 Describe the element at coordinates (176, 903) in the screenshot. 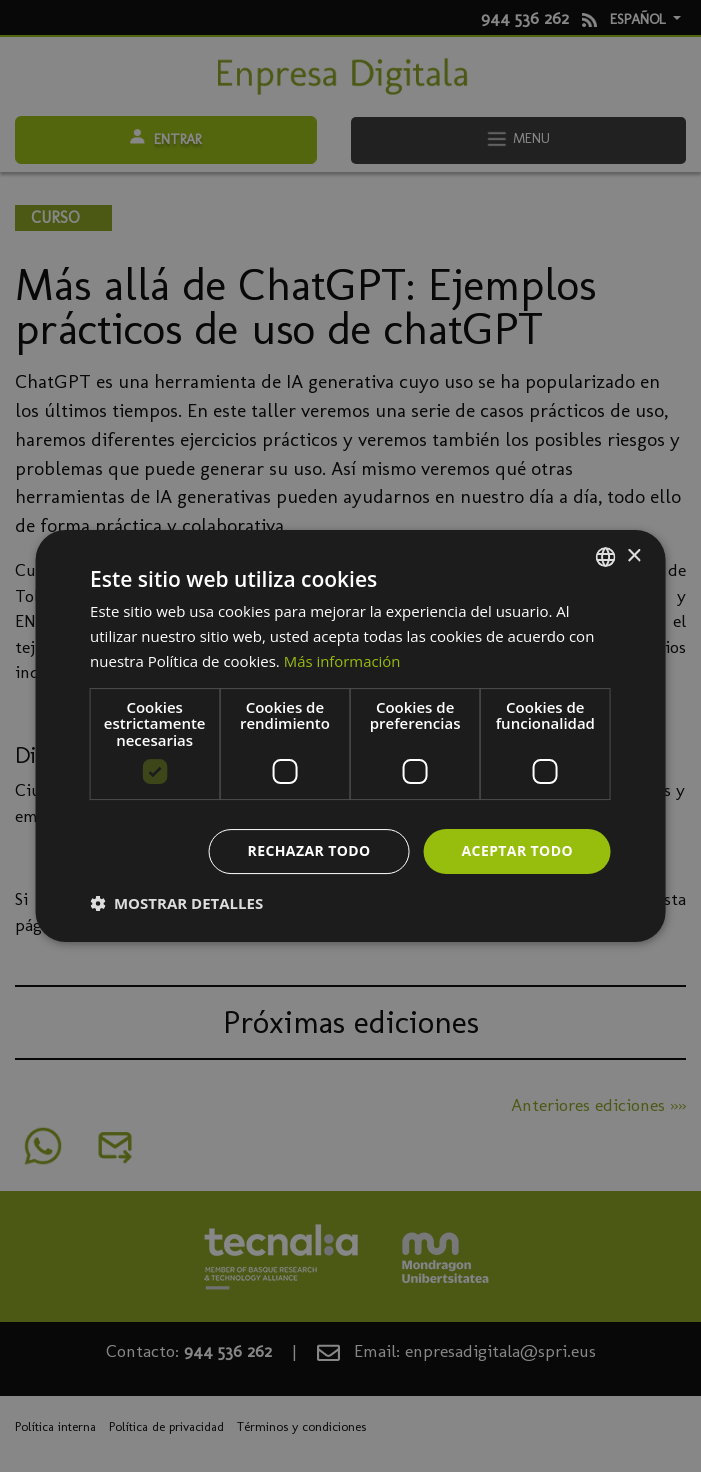

I see `[button]` at that location.